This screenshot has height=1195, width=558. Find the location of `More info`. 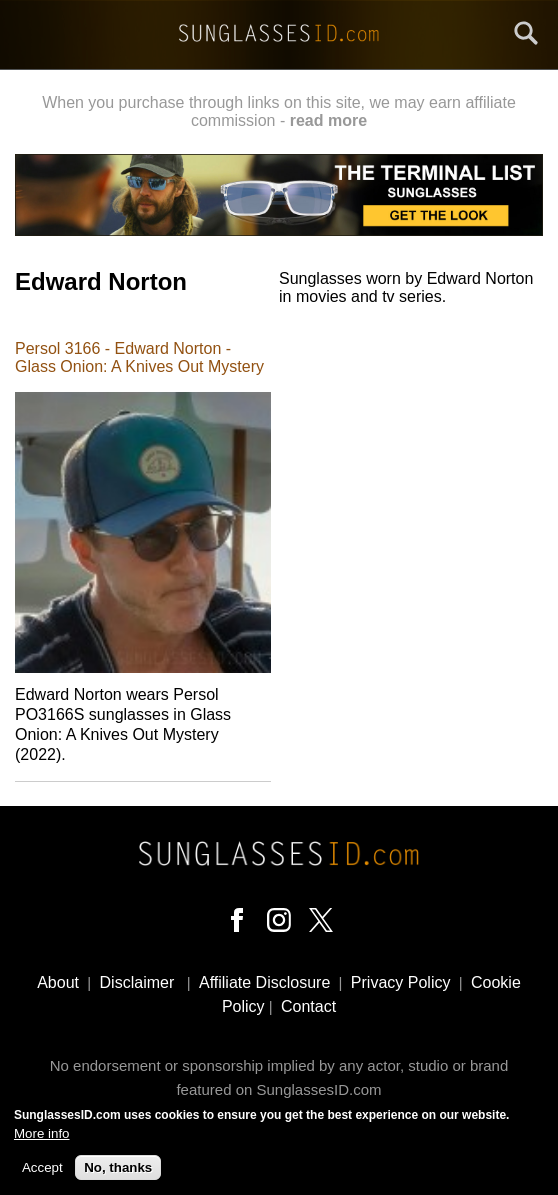

More info is located at coordinates (42, 1140).